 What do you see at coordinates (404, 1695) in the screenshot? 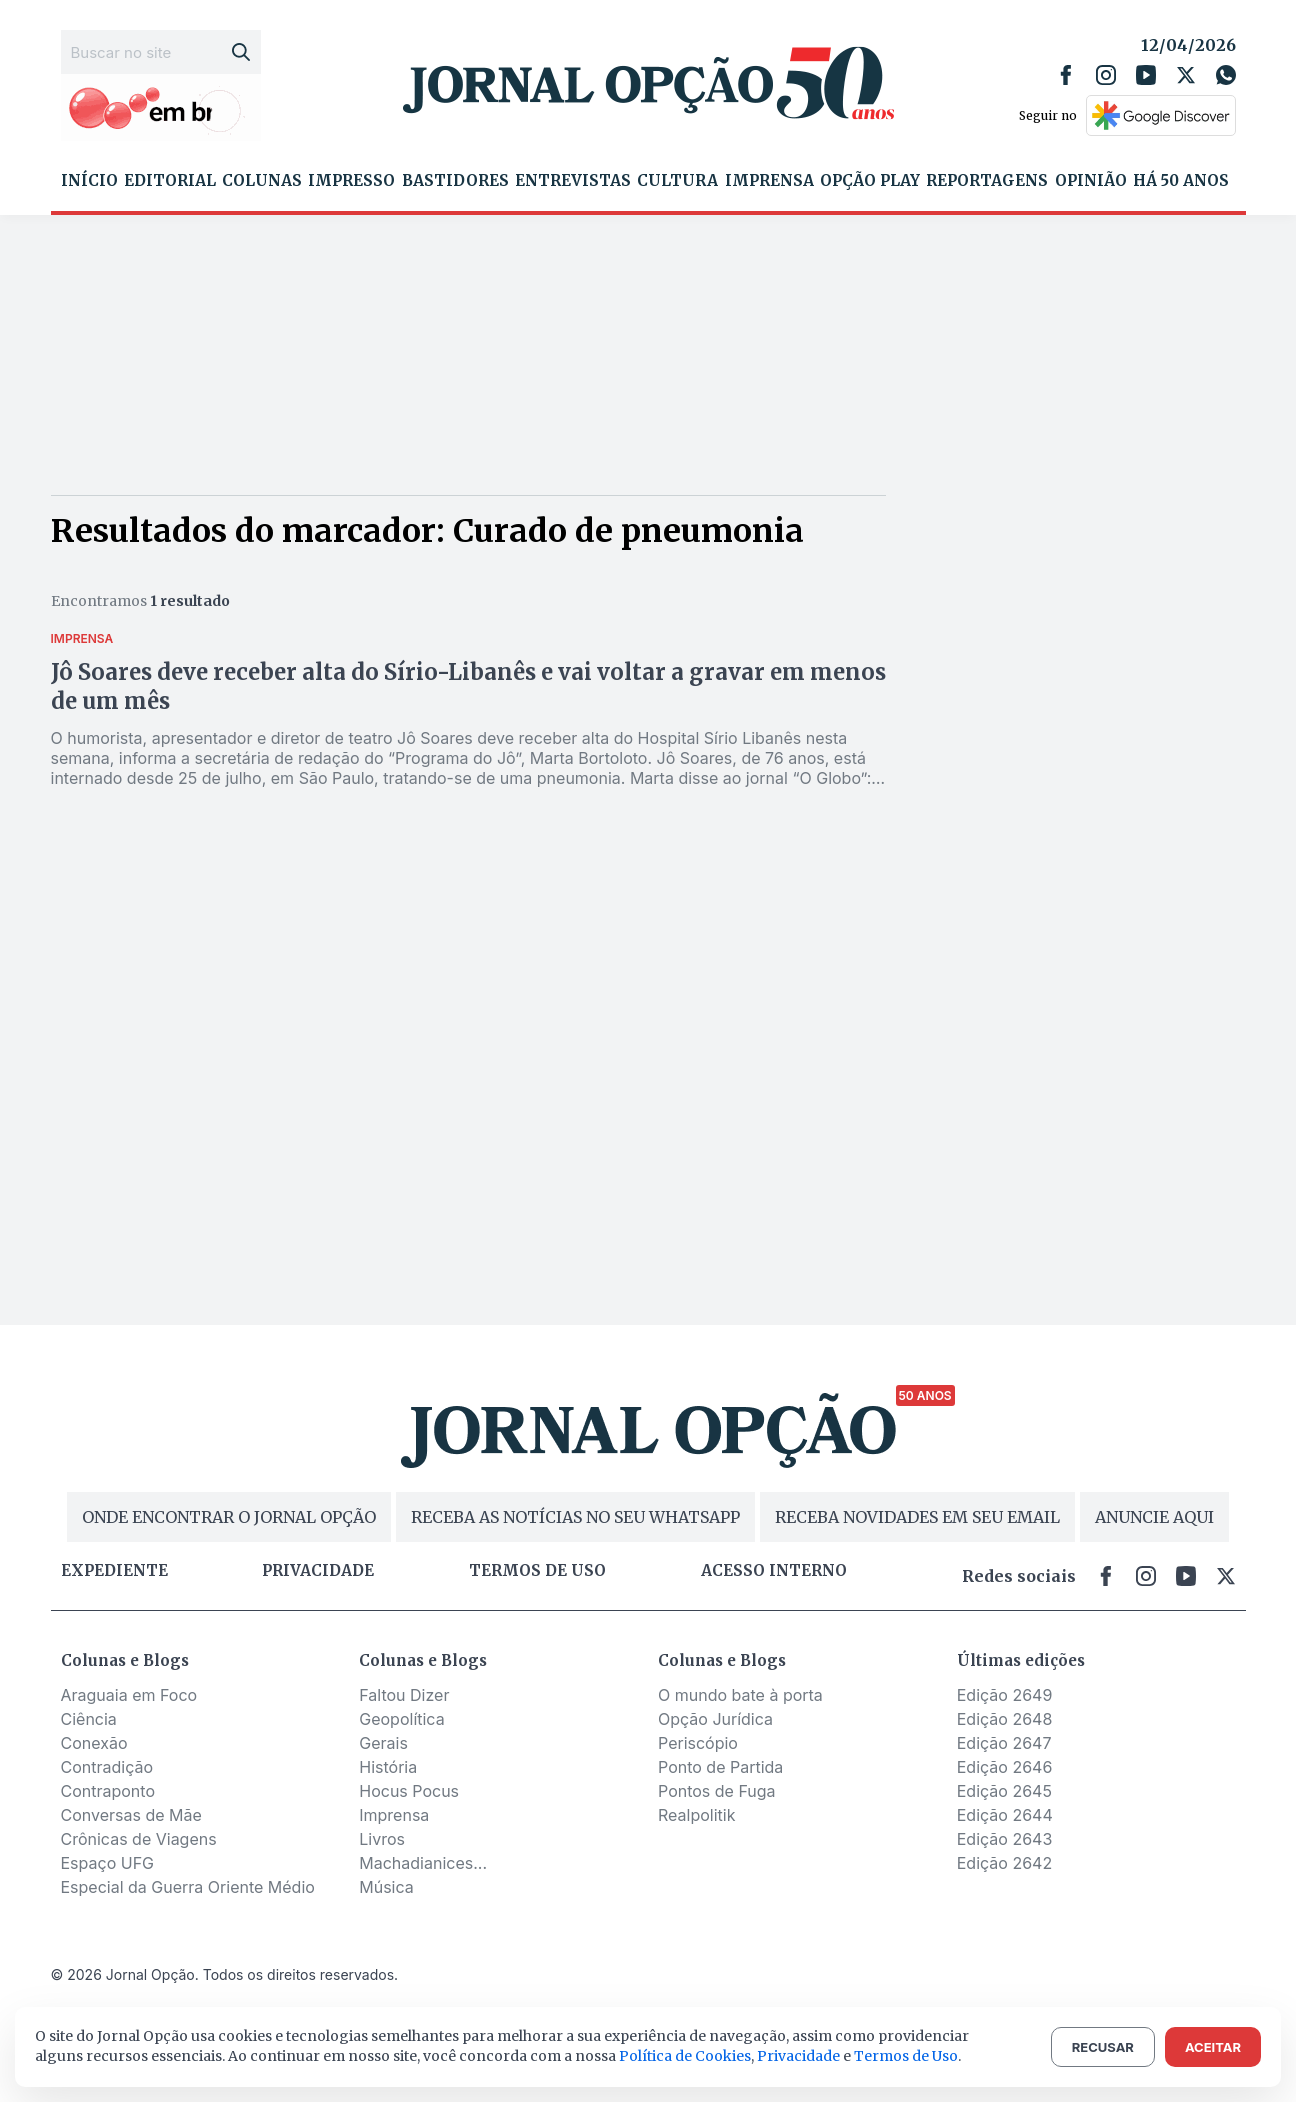
I see `Faltou Dizer` at bounding box center [404, 1695].